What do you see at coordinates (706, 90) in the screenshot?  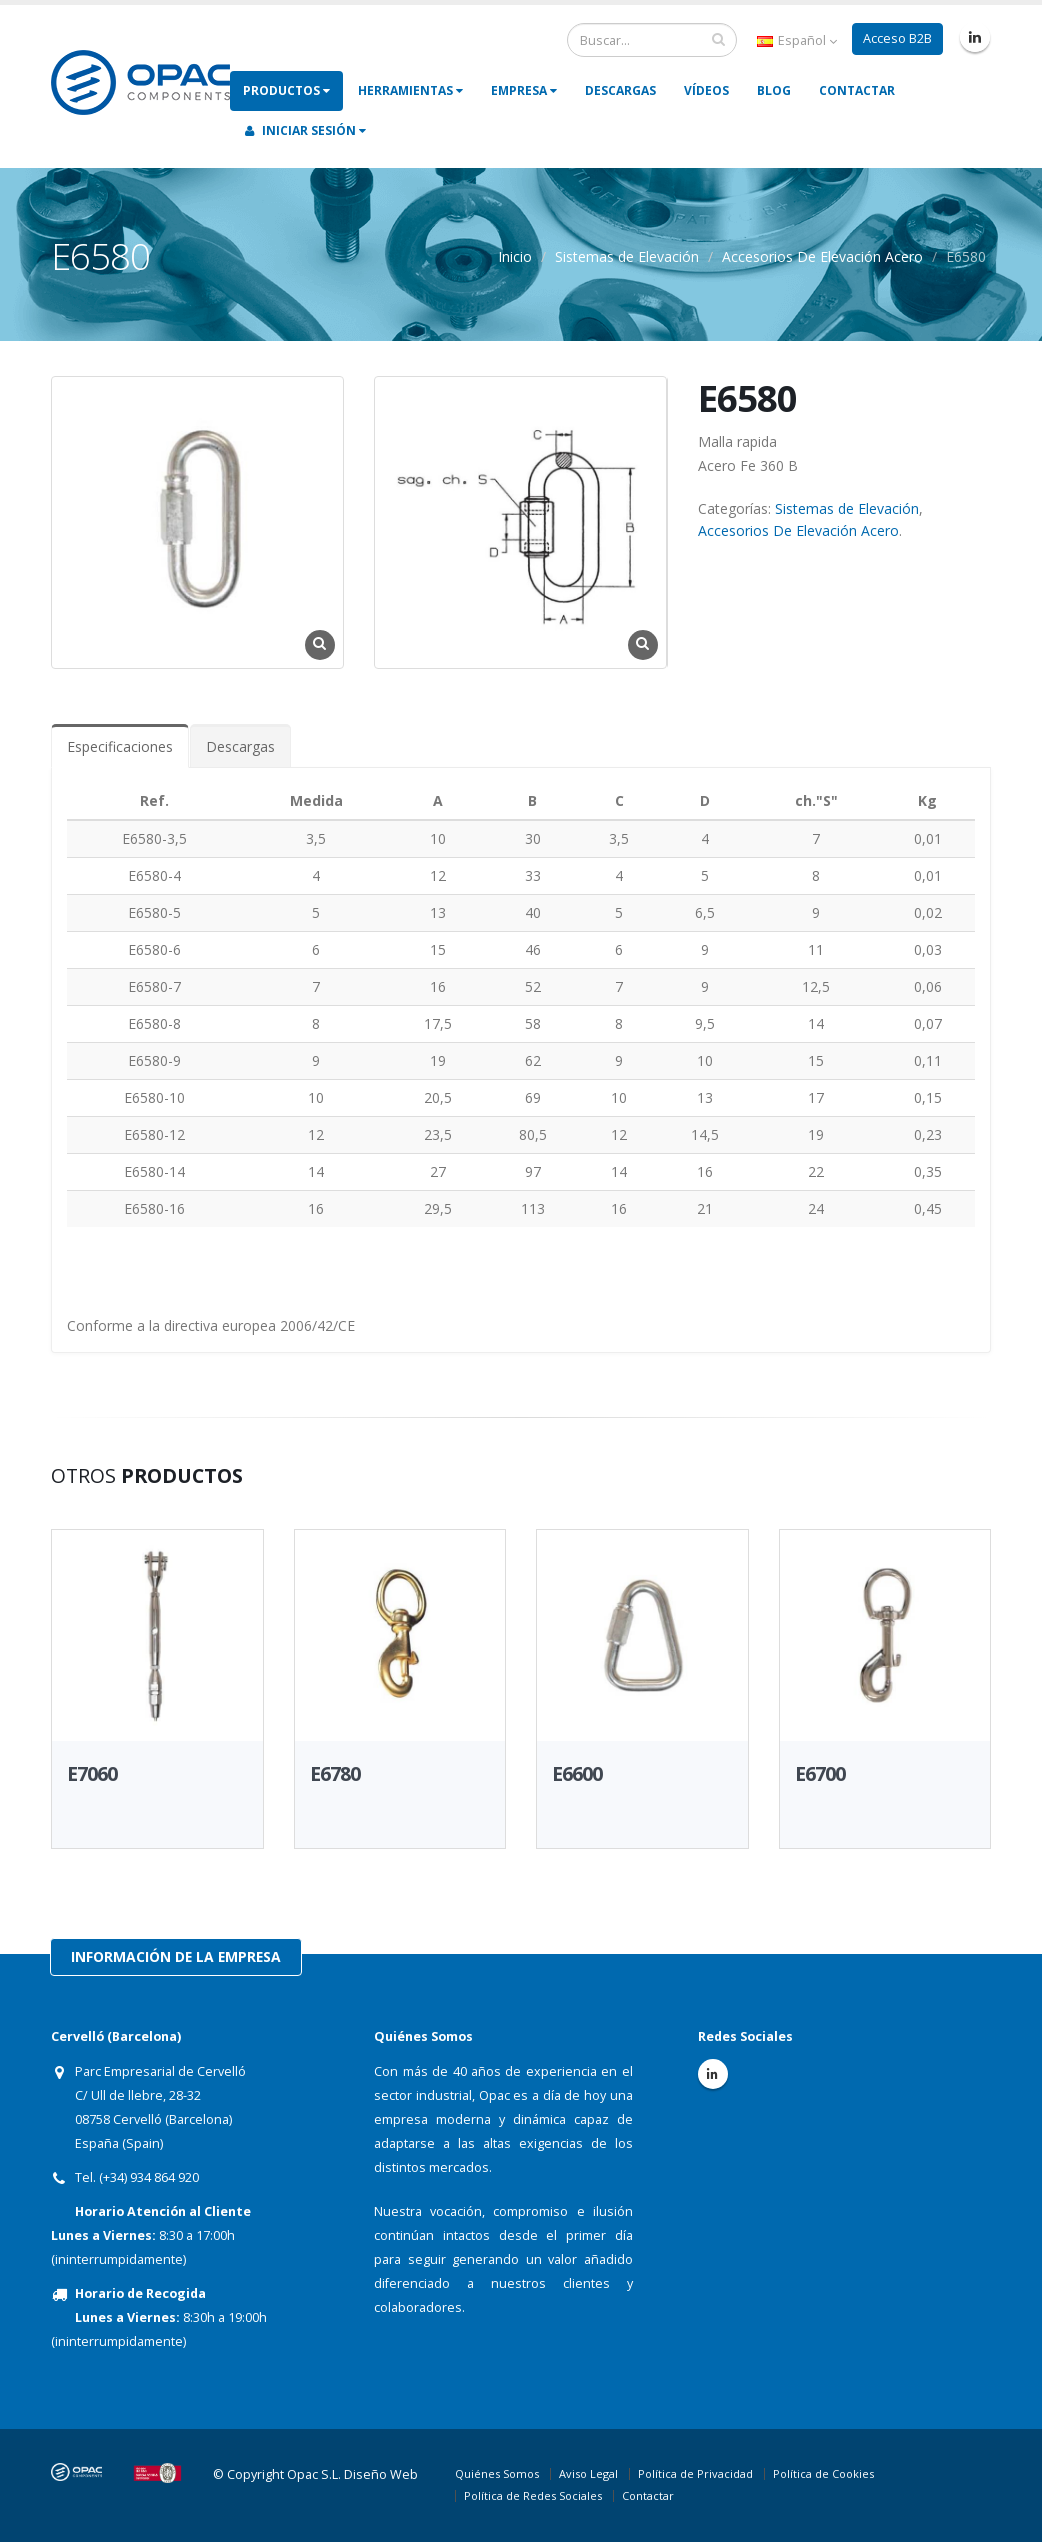 I see `Vídeos` at bounding box center [706, 90].